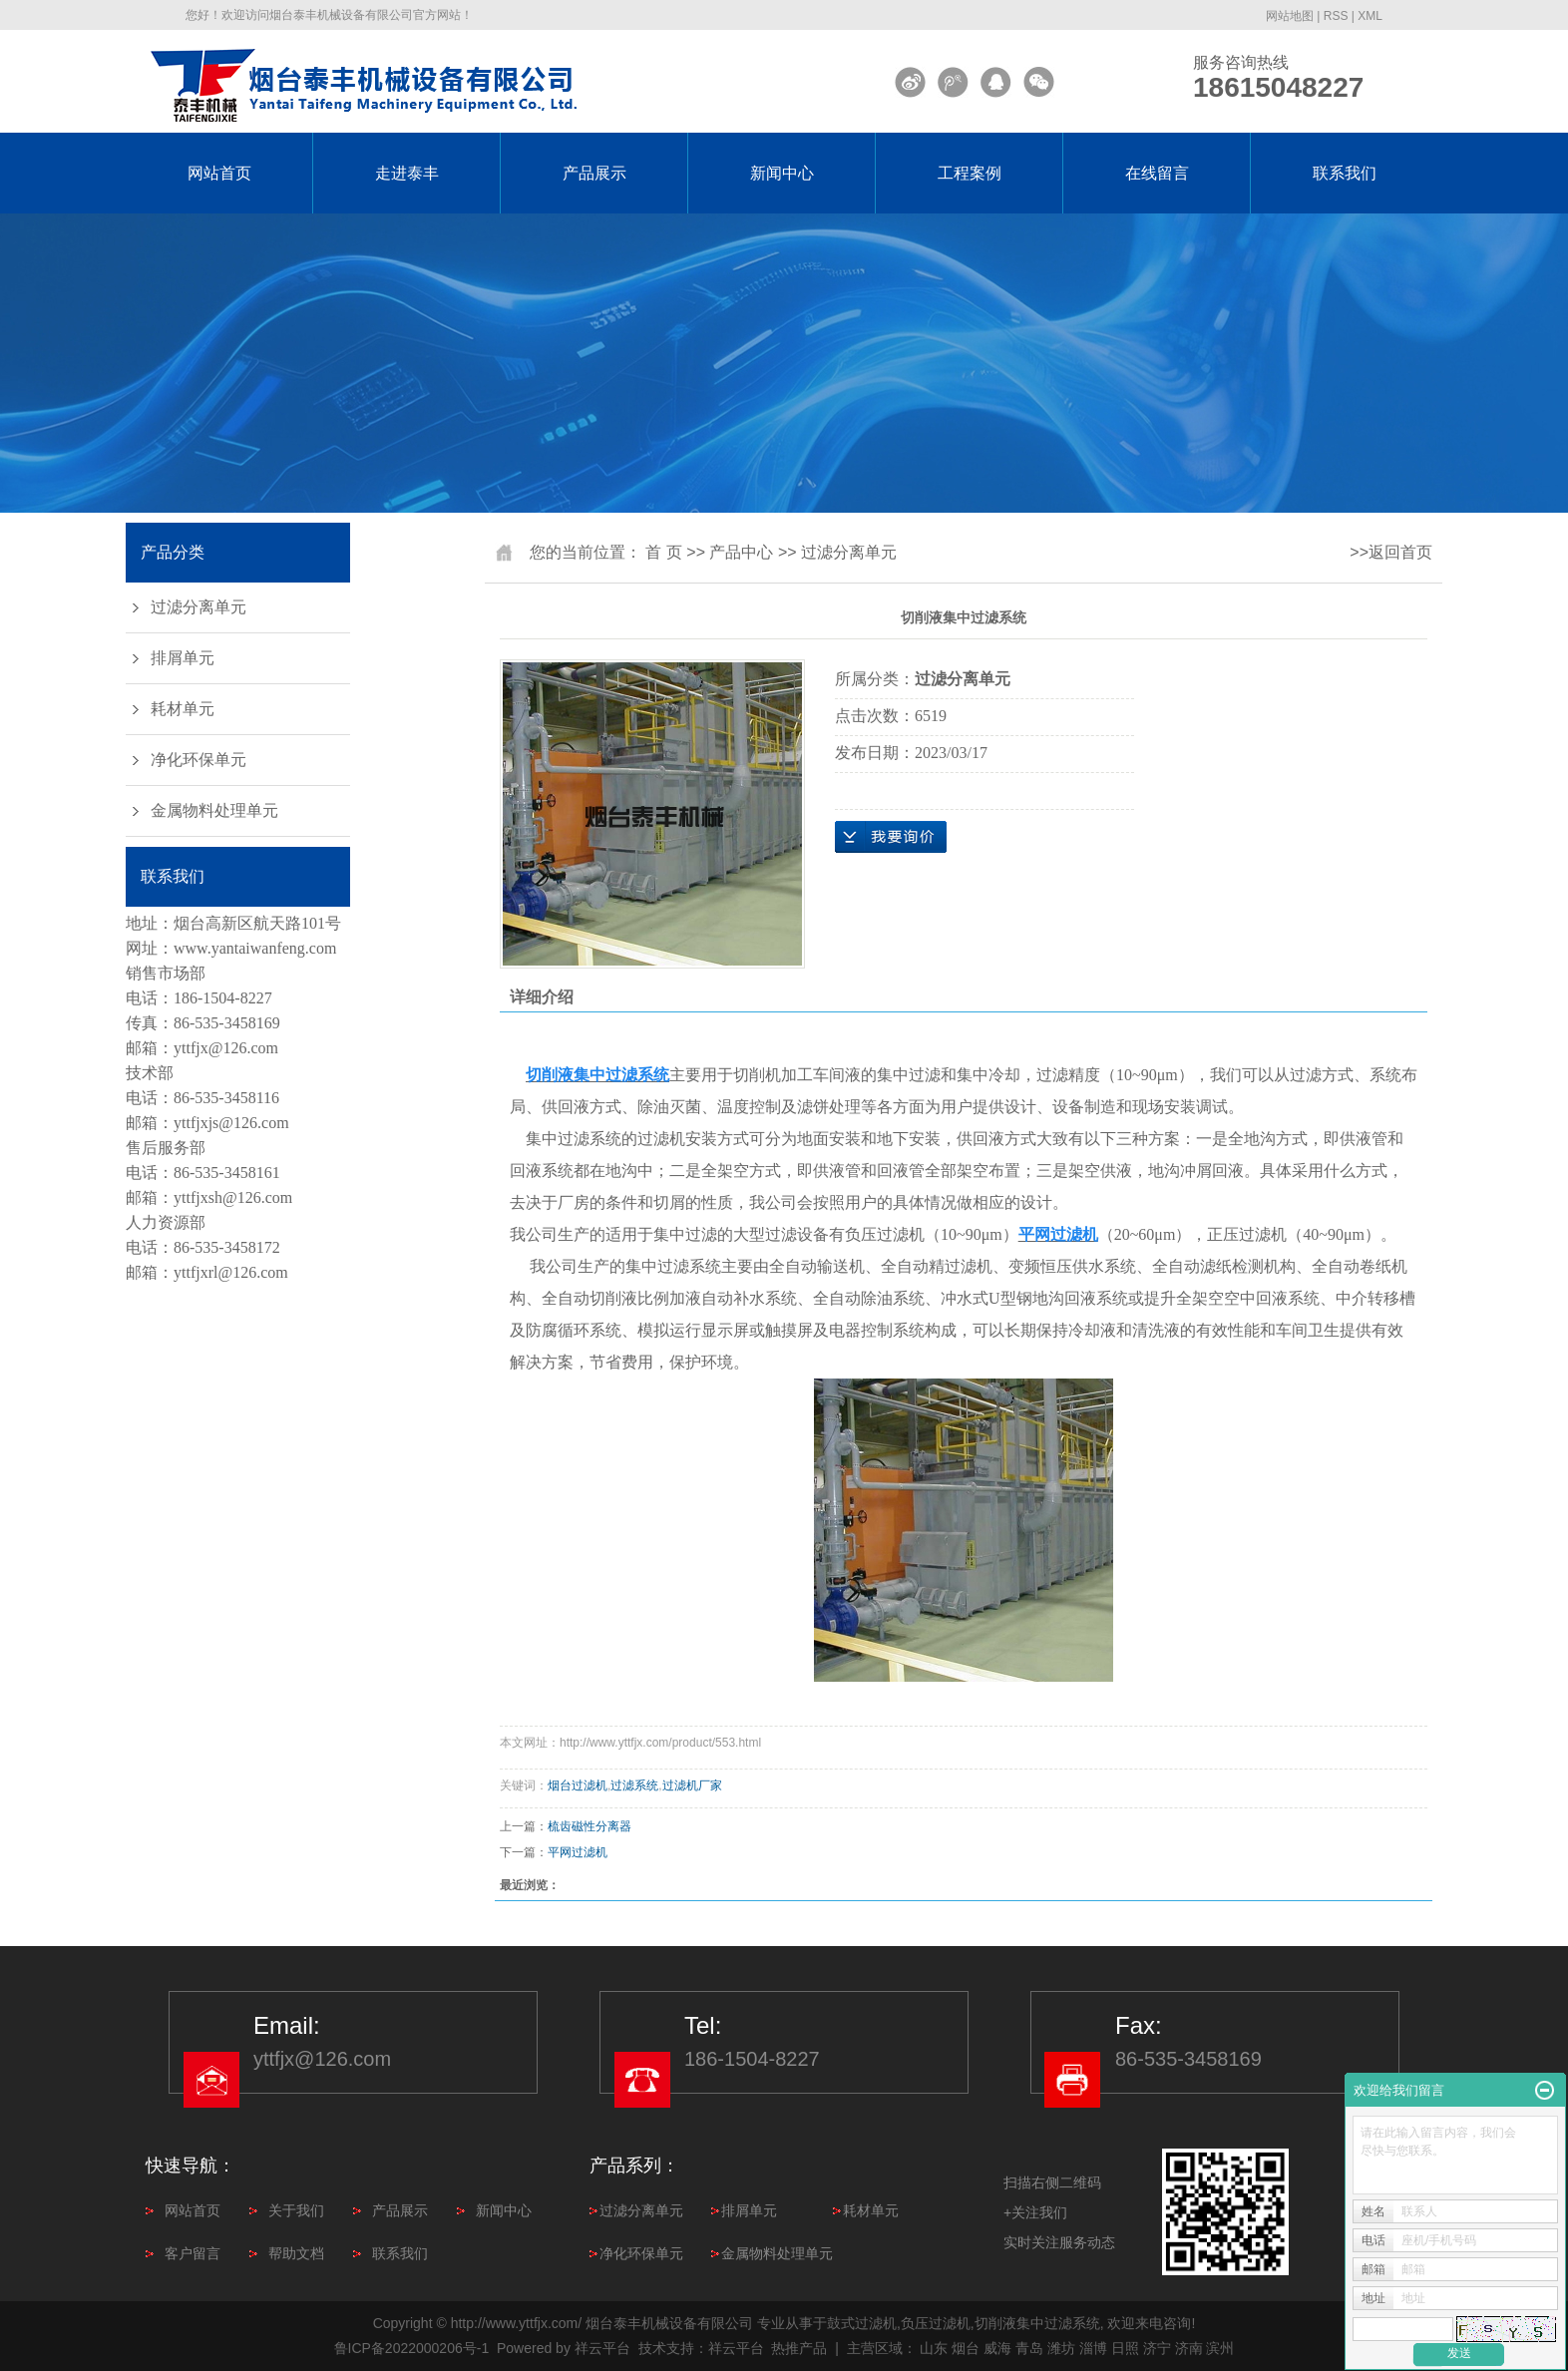  Describe the element at coordinates (407, 173) in the screenshot. I see `走进泰丰` at that location.